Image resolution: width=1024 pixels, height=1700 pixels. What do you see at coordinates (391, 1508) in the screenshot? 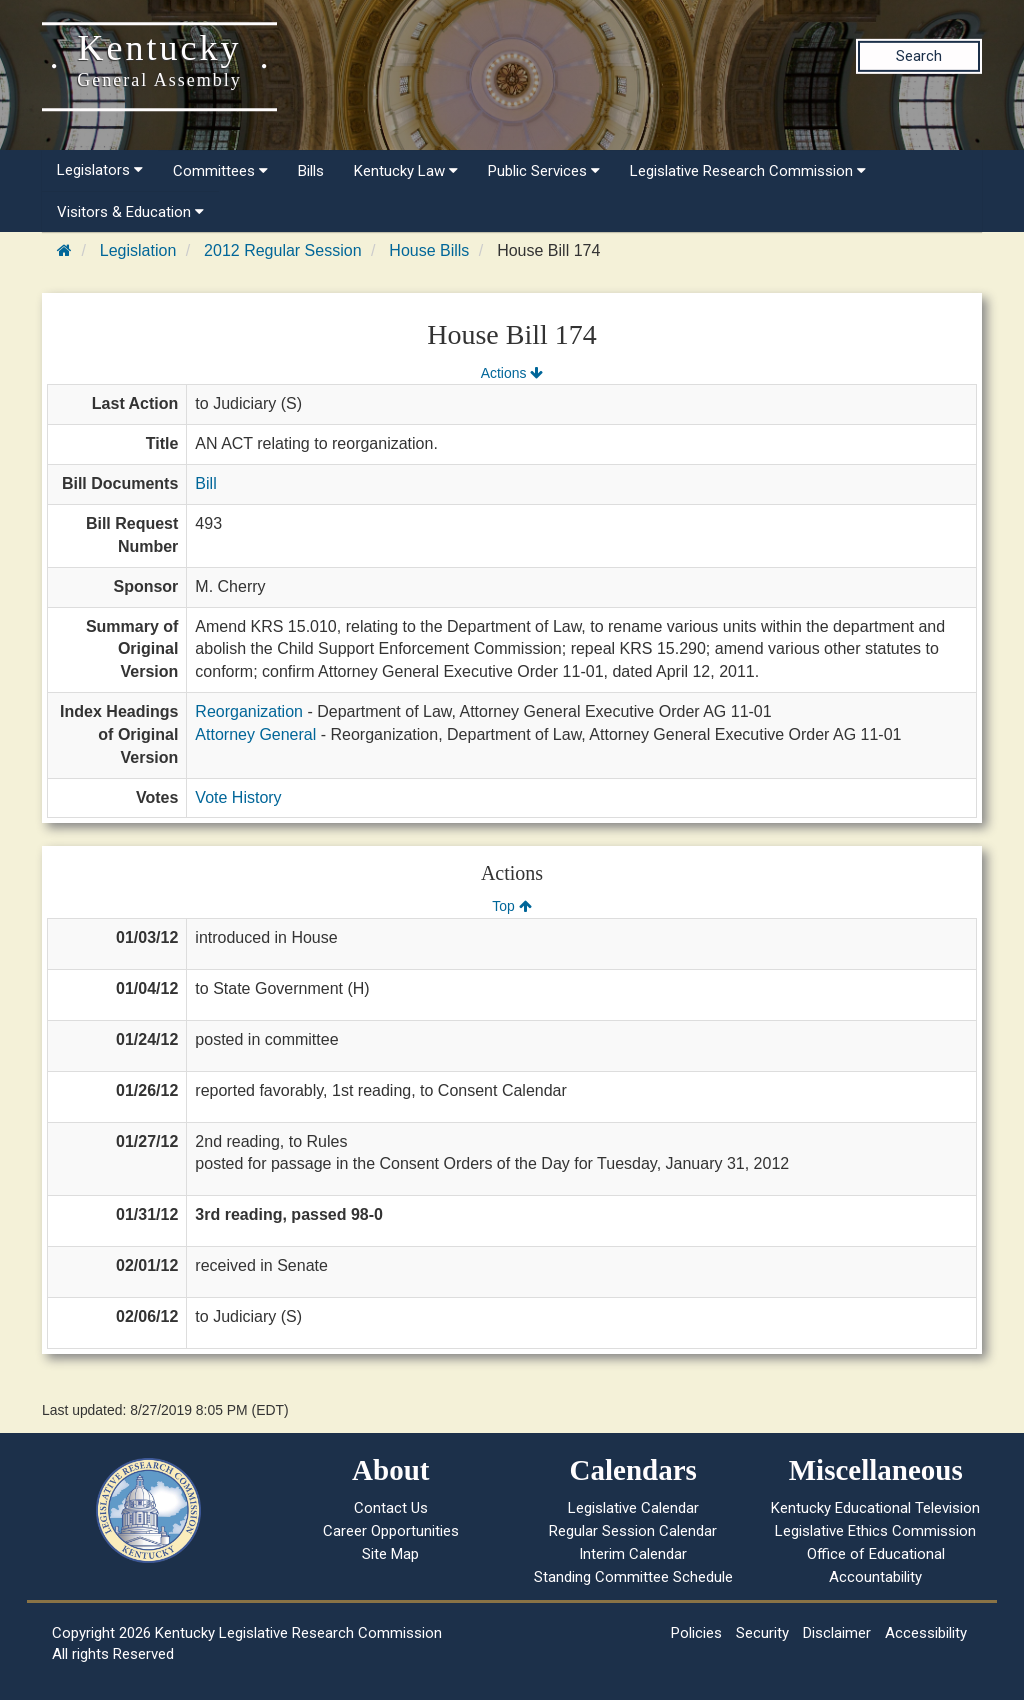
I see `Contact Us` at bounding box center [391, 1508].